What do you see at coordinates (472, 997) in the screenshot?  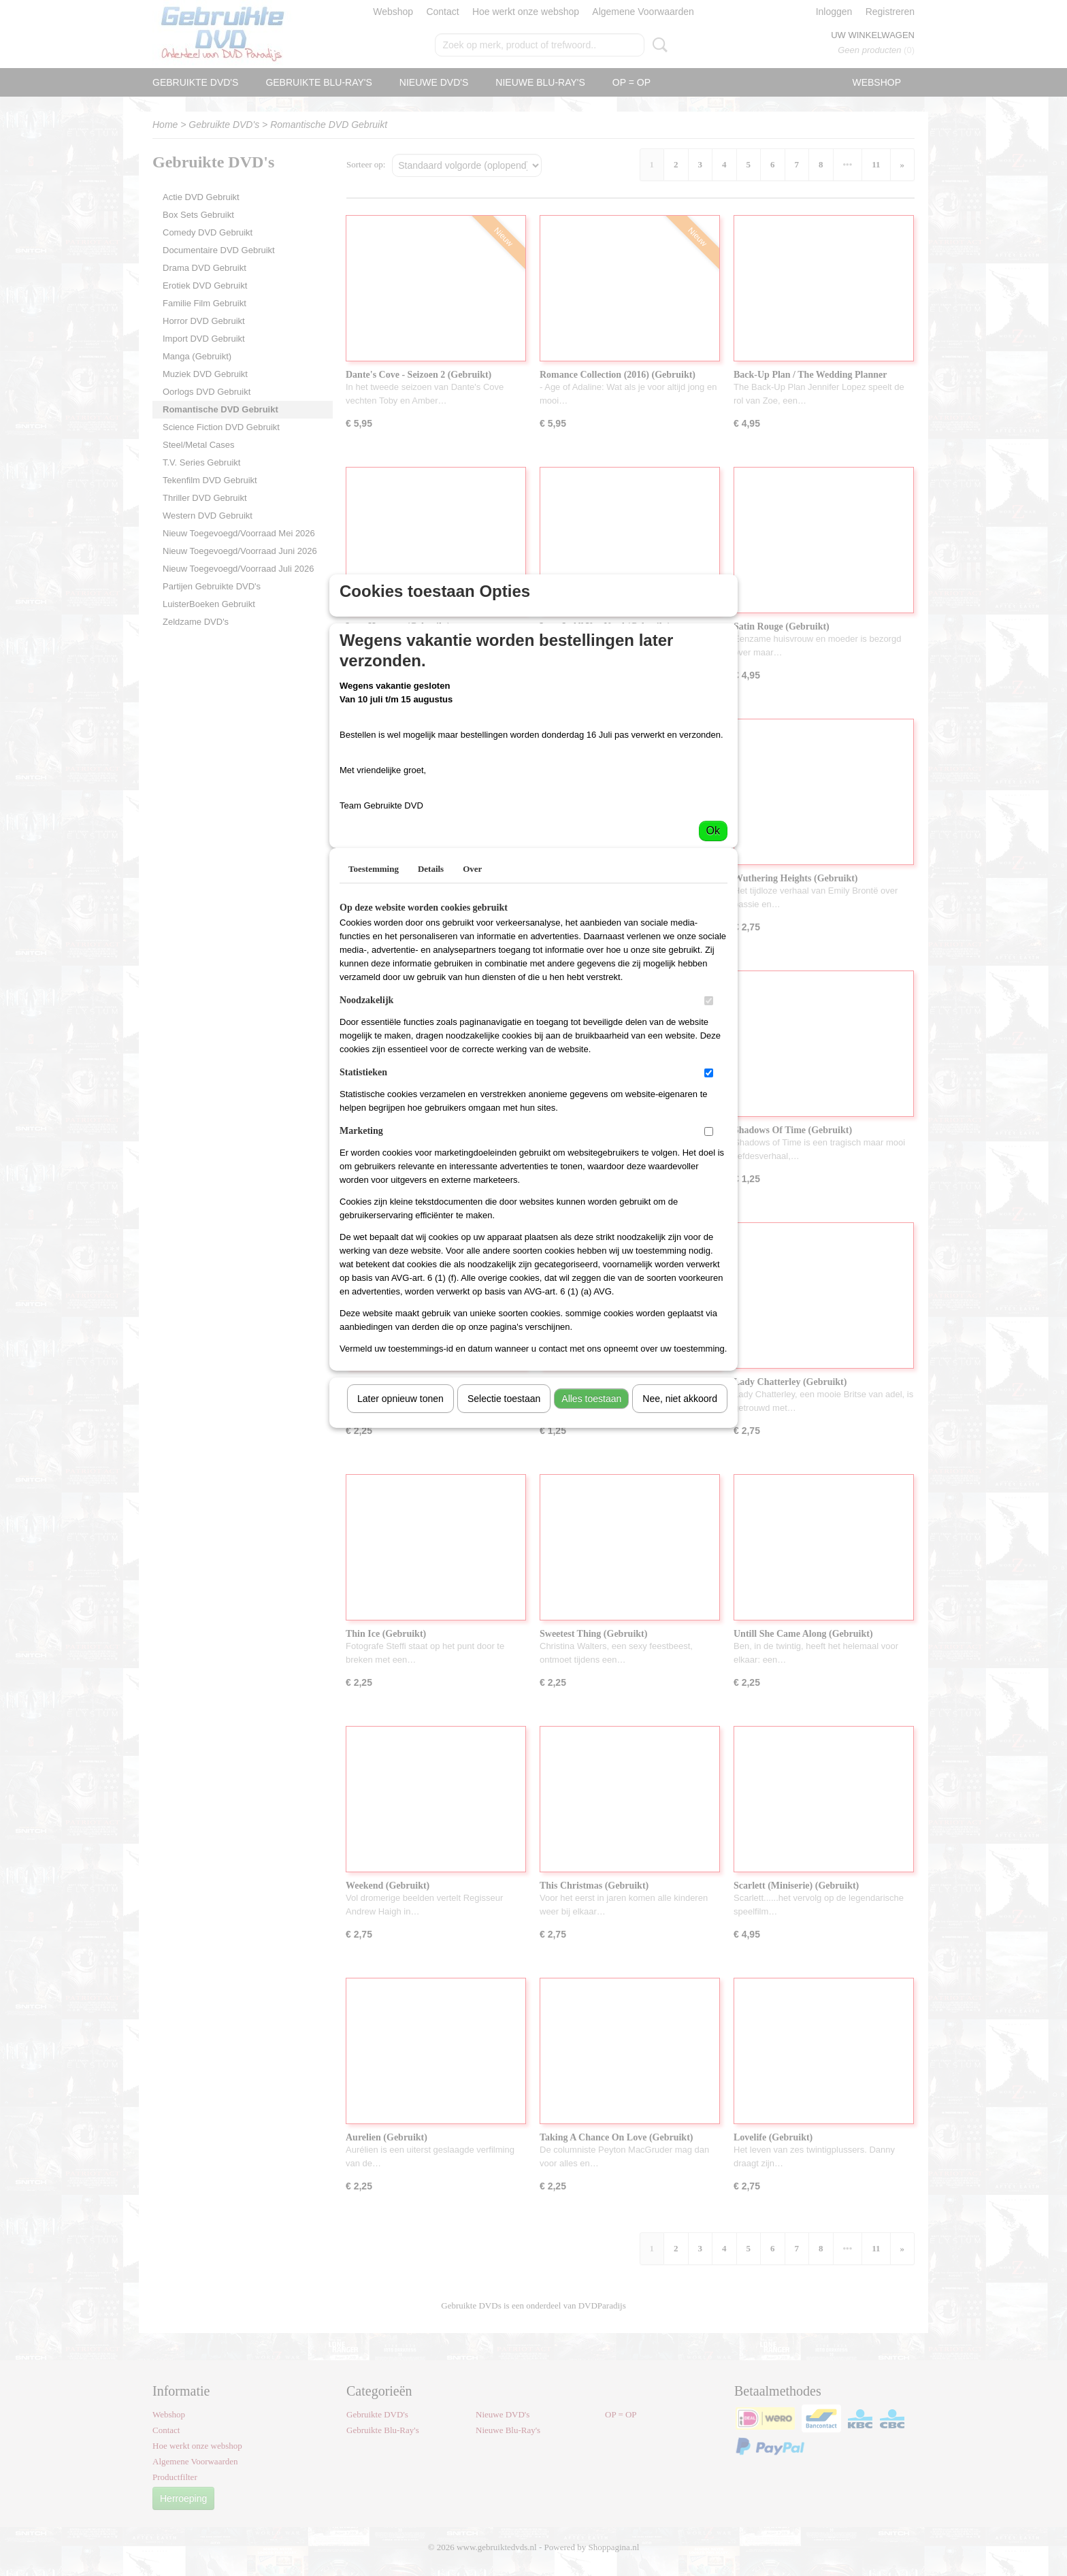 I see `Over` at bounding box center [472, 997].